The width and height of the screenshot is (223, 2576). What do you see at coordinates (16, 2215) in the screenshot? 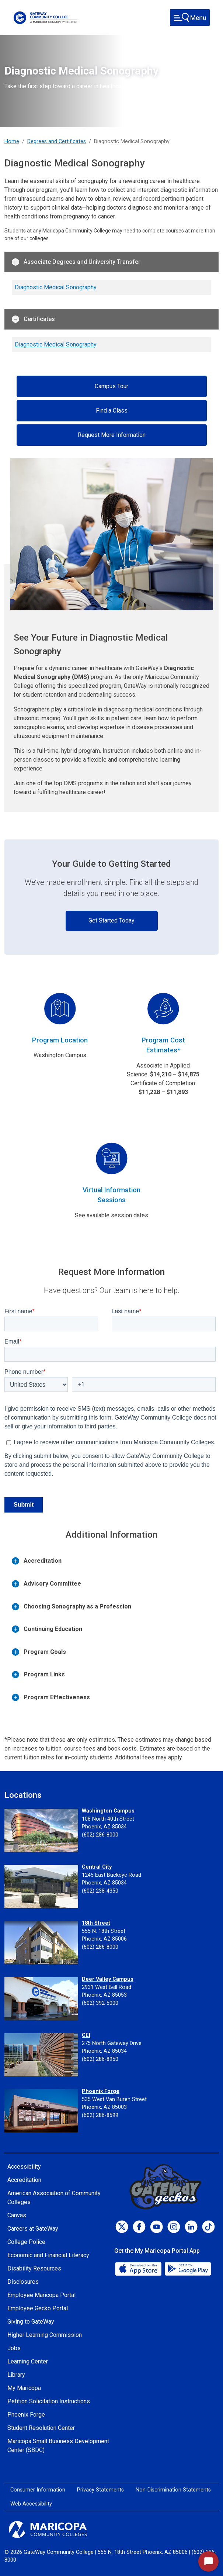
I see `Canvas` at bounding box center [16, 2215].